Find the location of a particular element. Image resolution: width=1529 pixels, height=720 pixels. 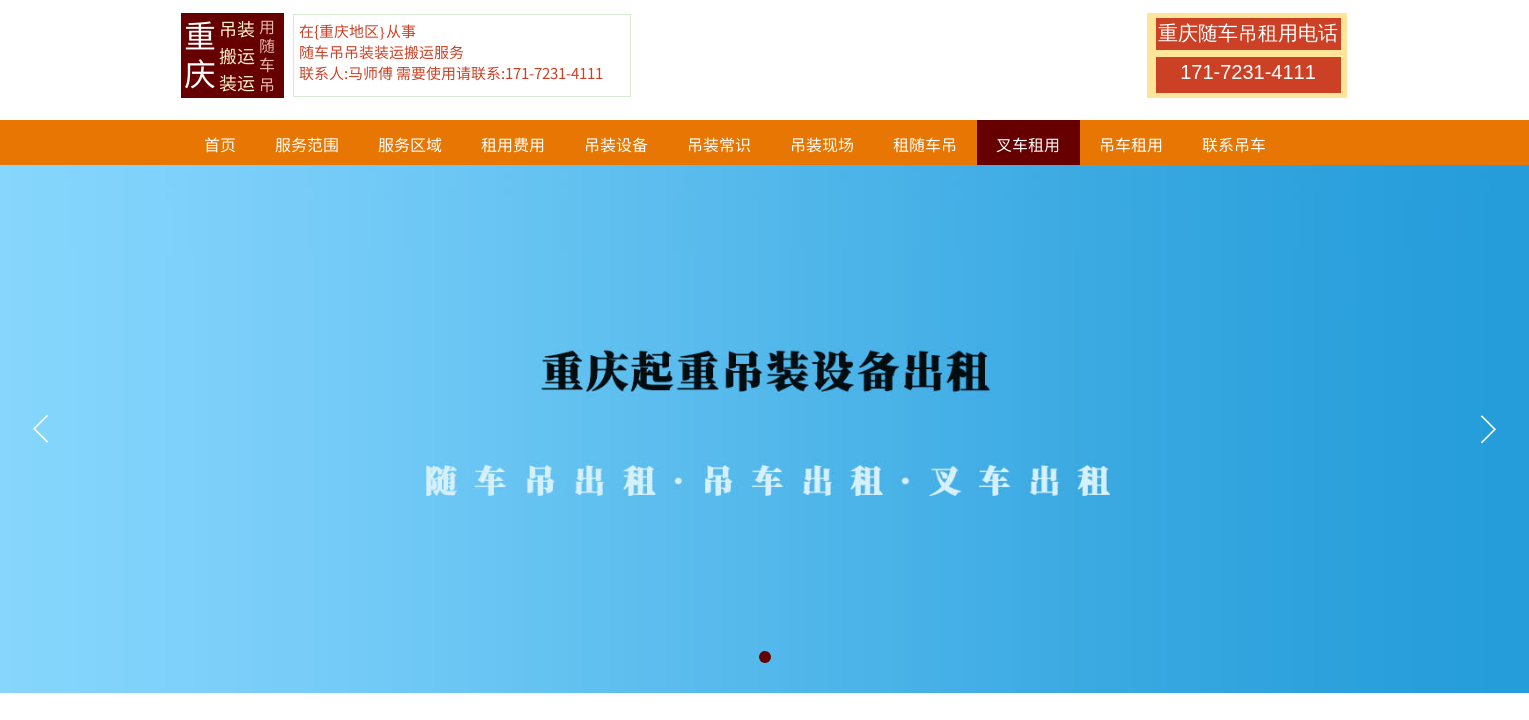

吊装现场 is located at coordinates (822, 144).